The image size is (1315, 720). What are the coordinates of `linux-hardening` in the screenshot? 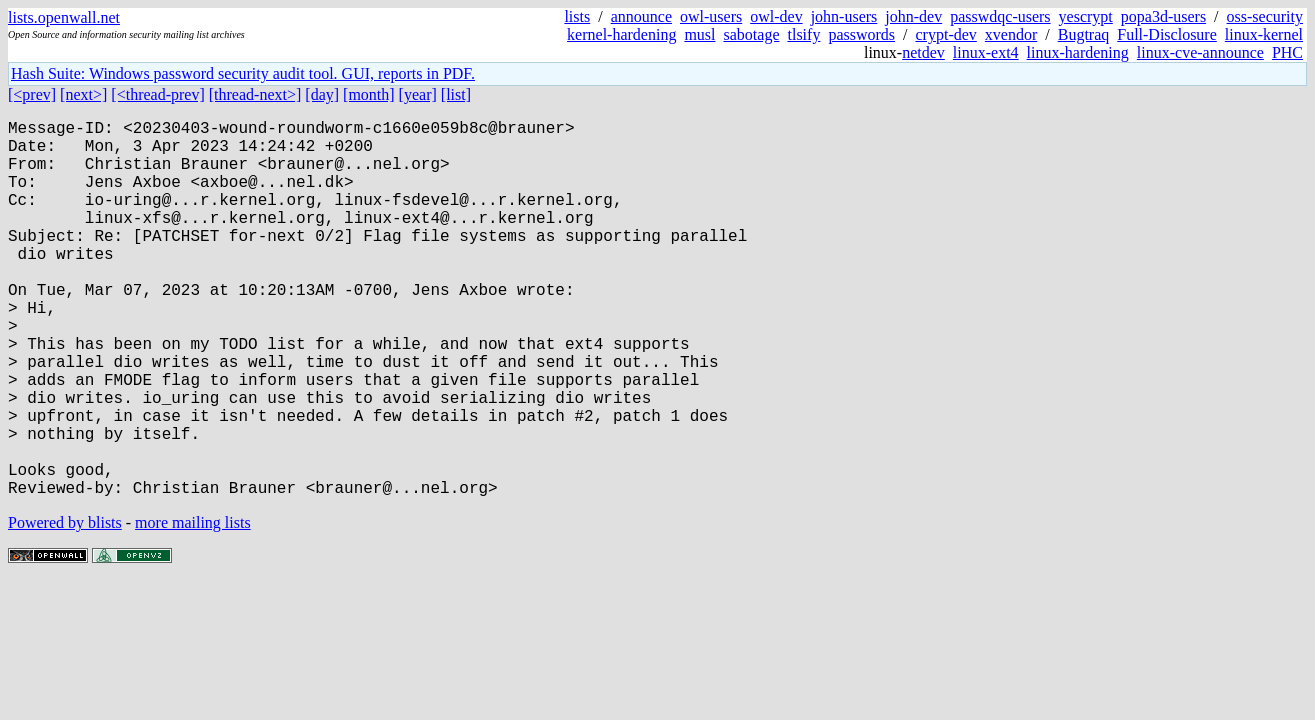 It's located at (1078, 52).